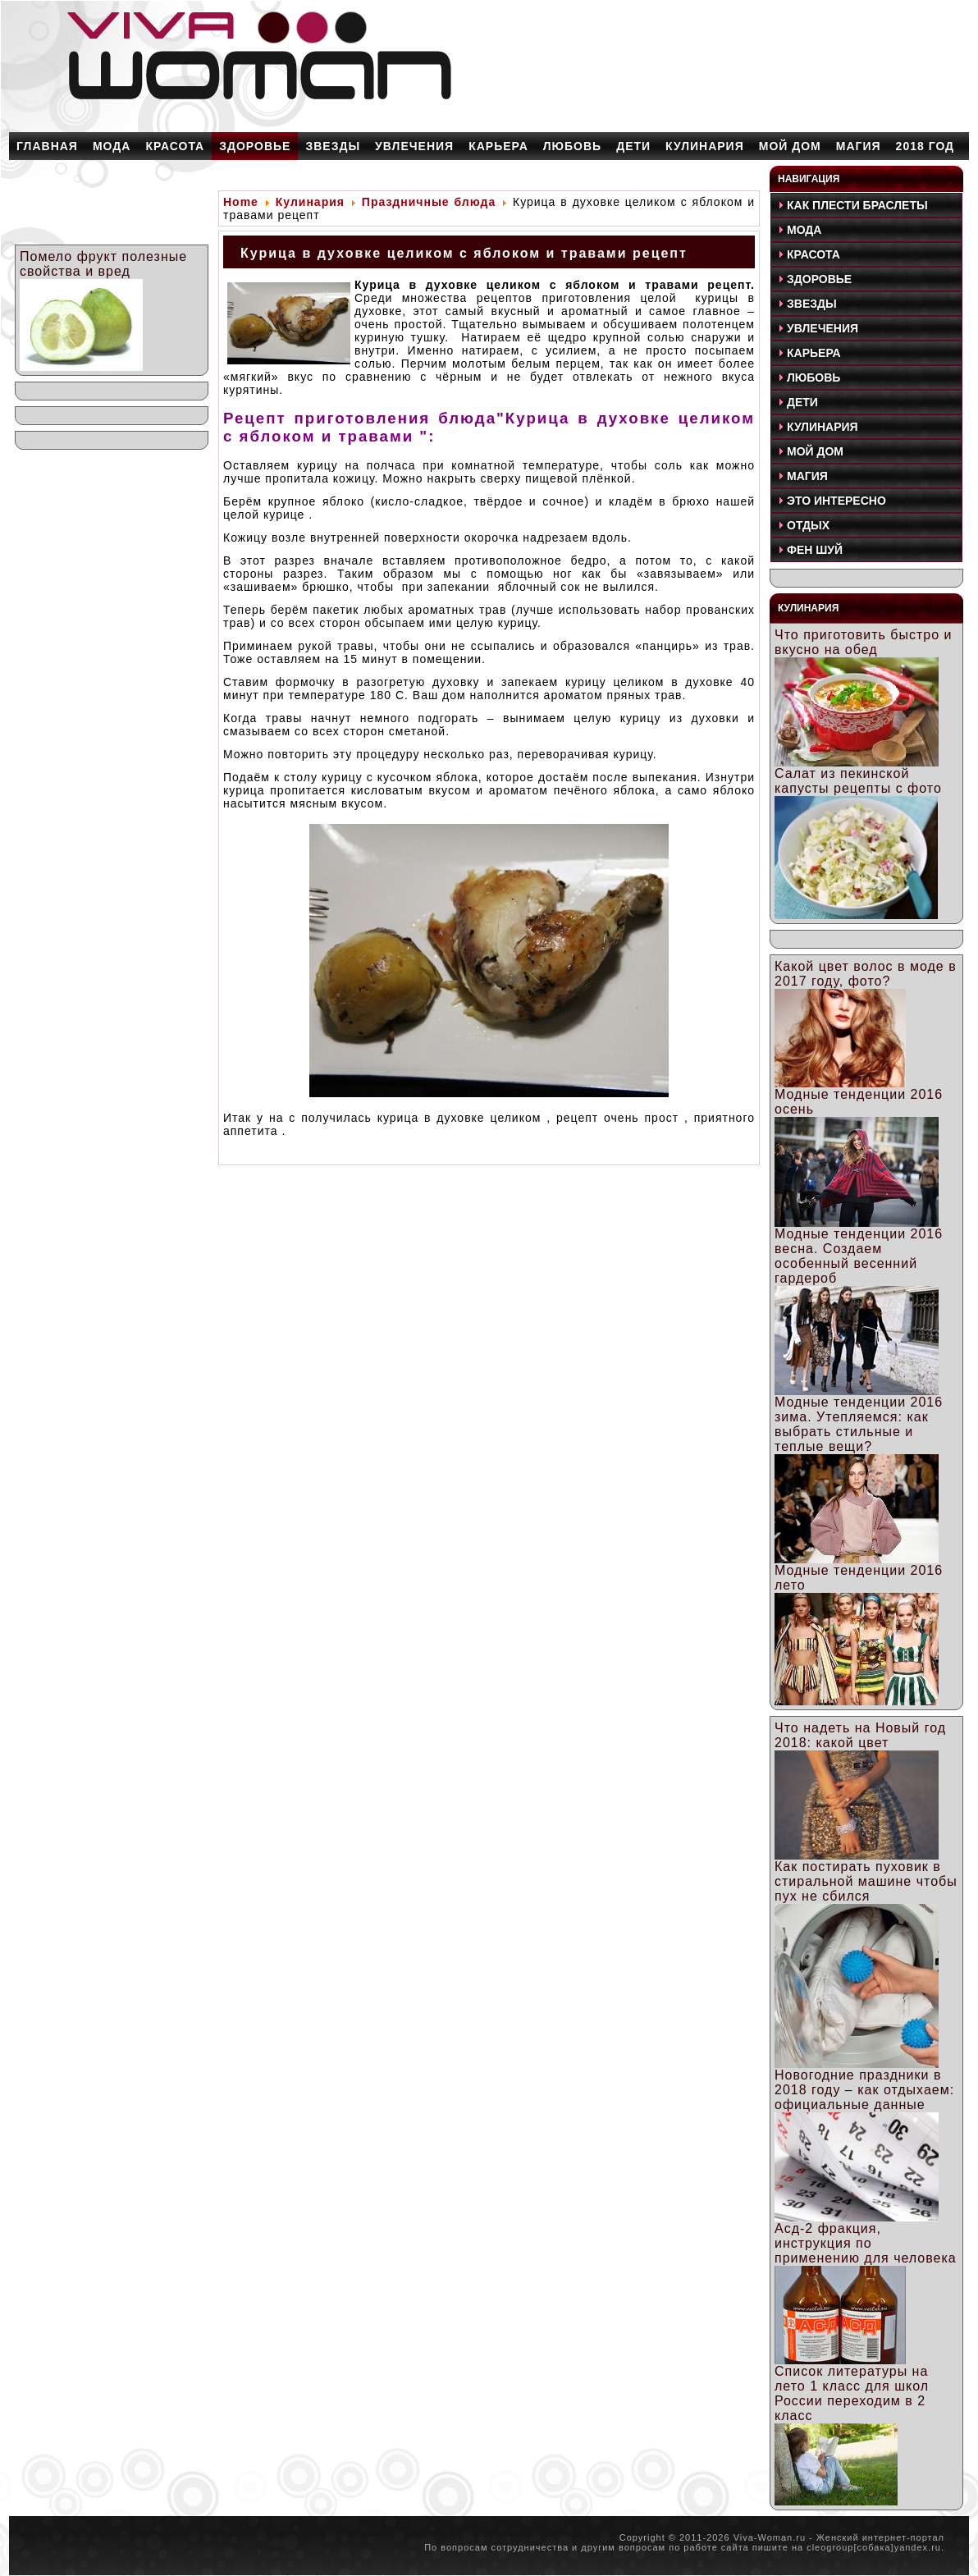  I want to click on Что приготовить быстро и вкусно на обед, so click(863, 642).